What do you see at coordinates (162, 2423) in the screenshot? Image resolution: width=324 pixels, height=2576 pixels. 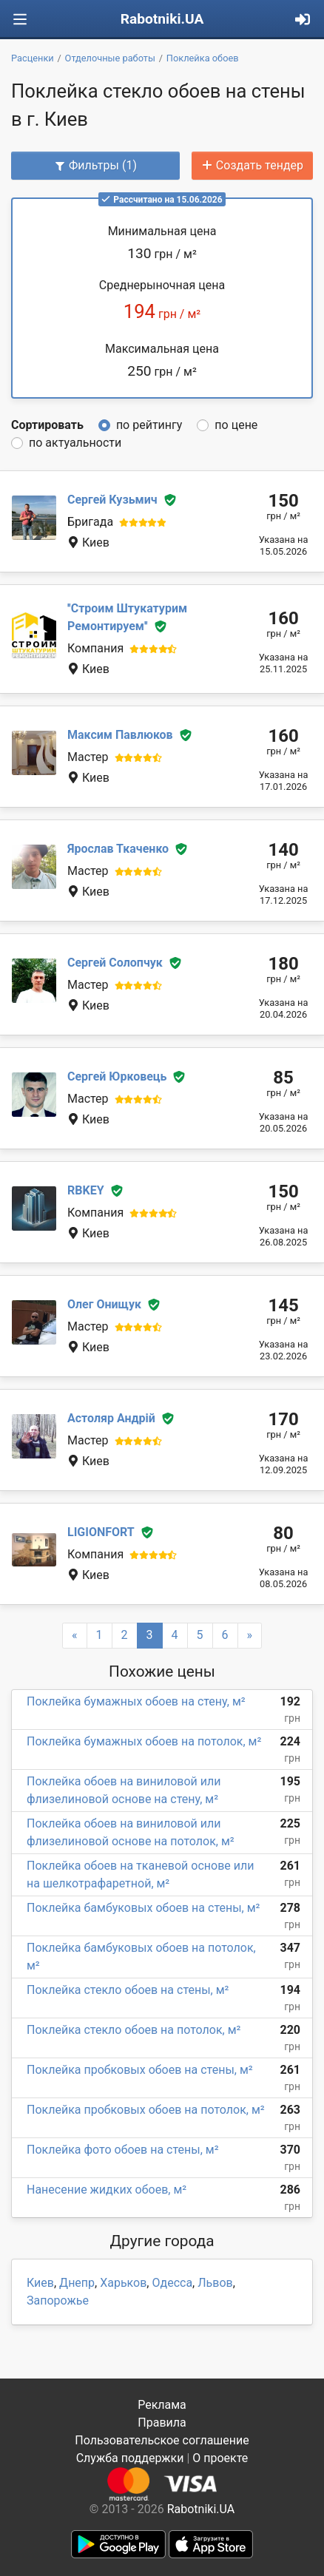 I see `Правила` at bounding box center [162, 2423].